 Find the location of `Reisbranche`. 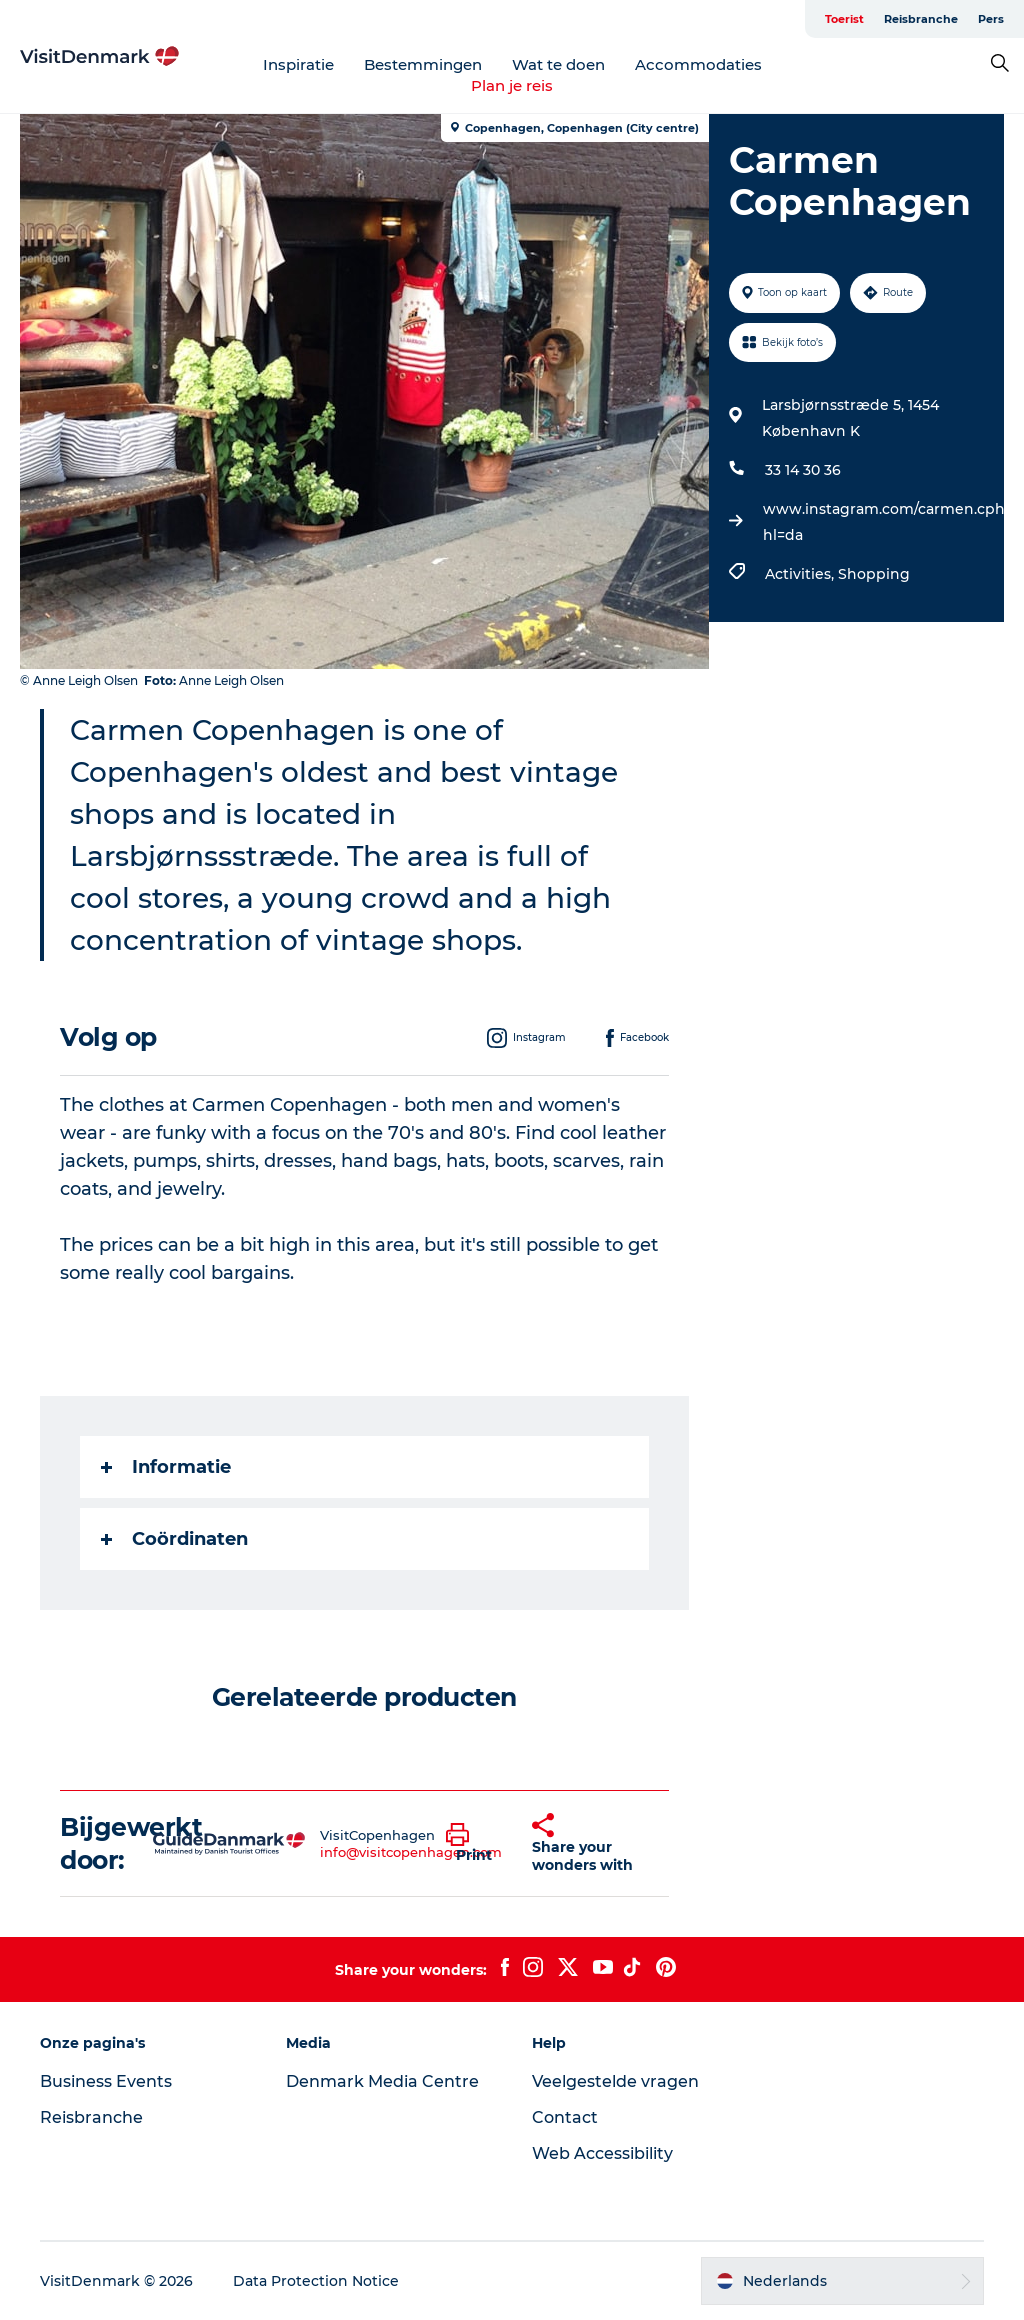

Reisbranche is located at coordinates (921, 19).